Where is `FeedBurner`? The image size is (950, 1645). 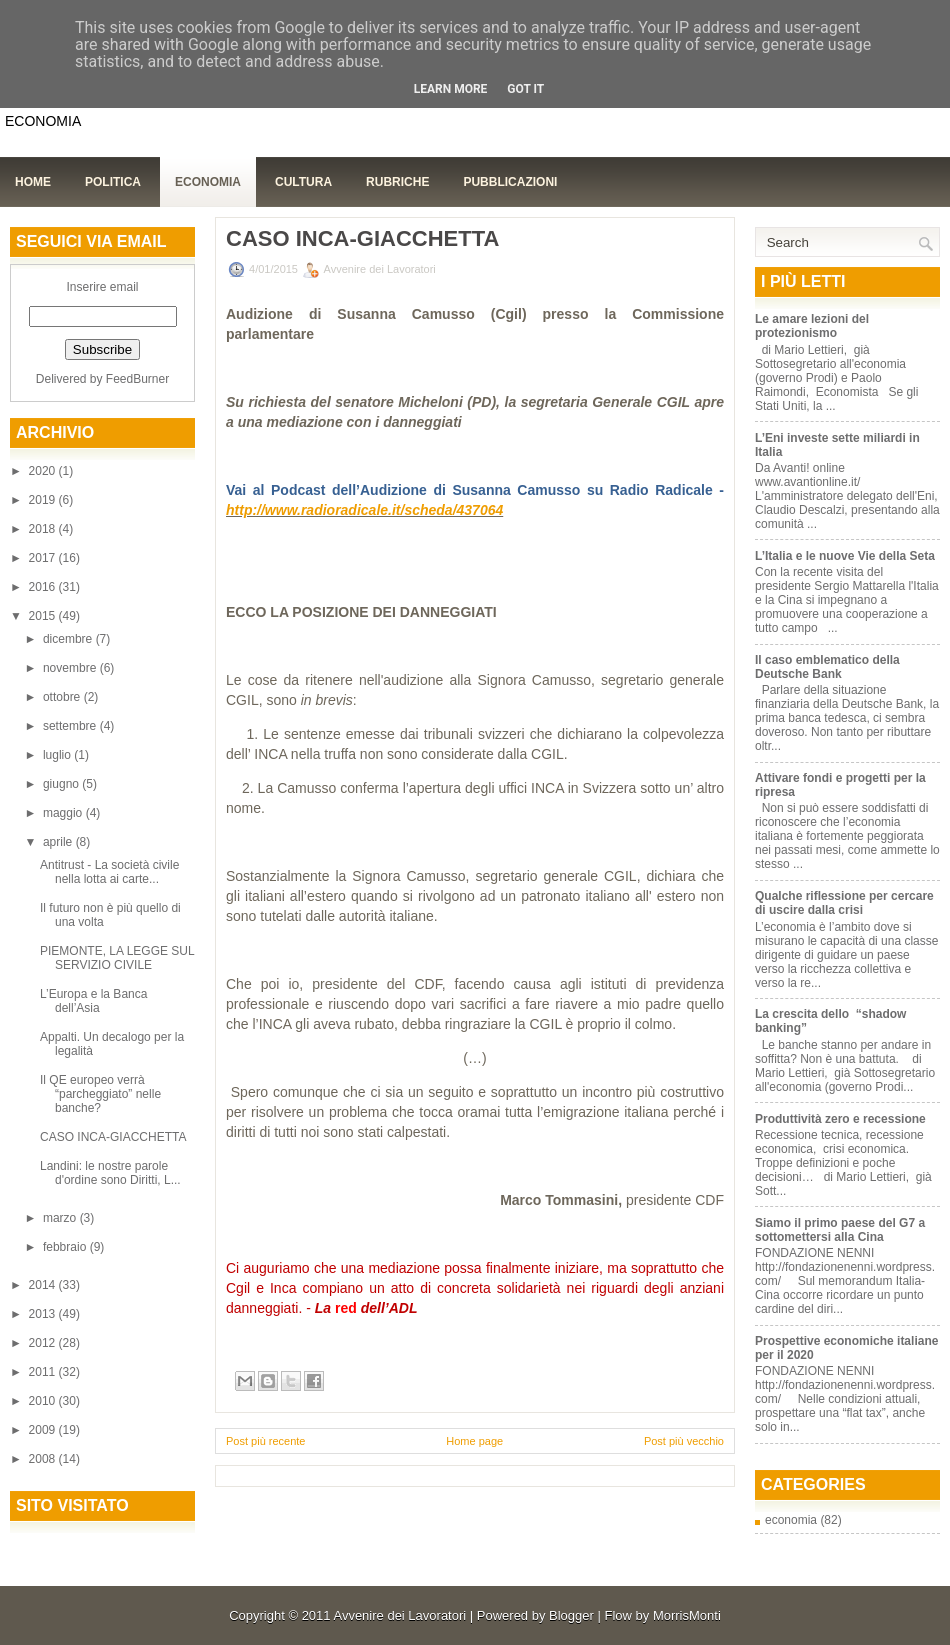
FeedBurner is located at coordinates (137, 379).